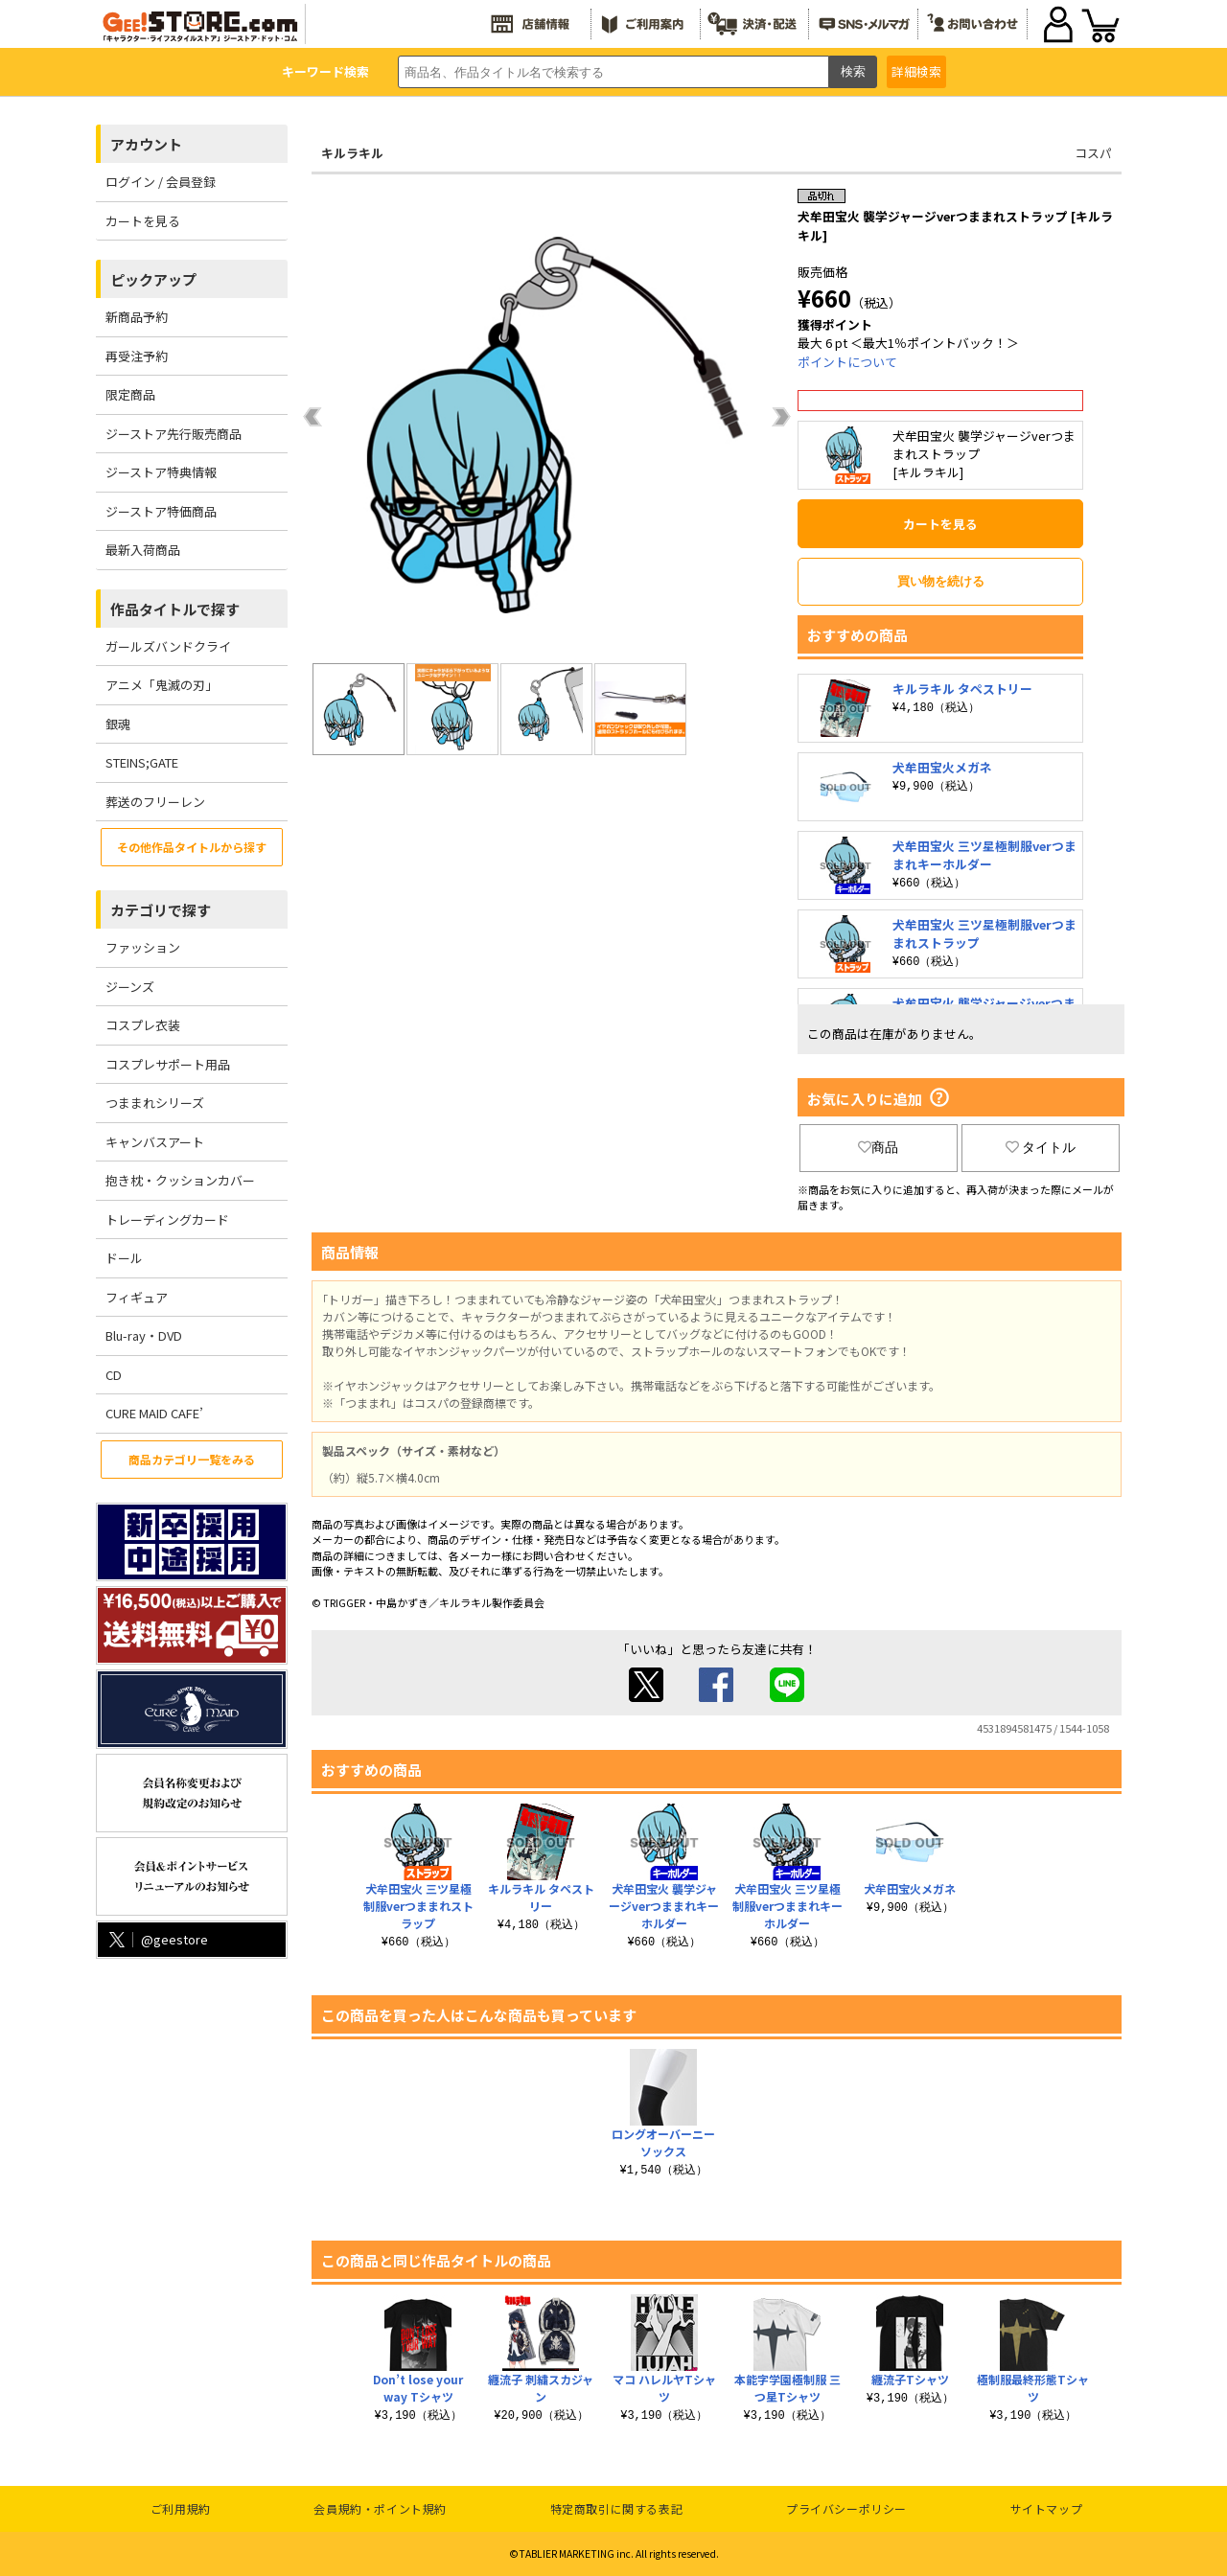 Image resolution: width=1227 pixels, height=2576 pixels. What do you see at coordinates (130, 394) in the screenshot?
I see `限定商品` at bounding box center [130, 394].